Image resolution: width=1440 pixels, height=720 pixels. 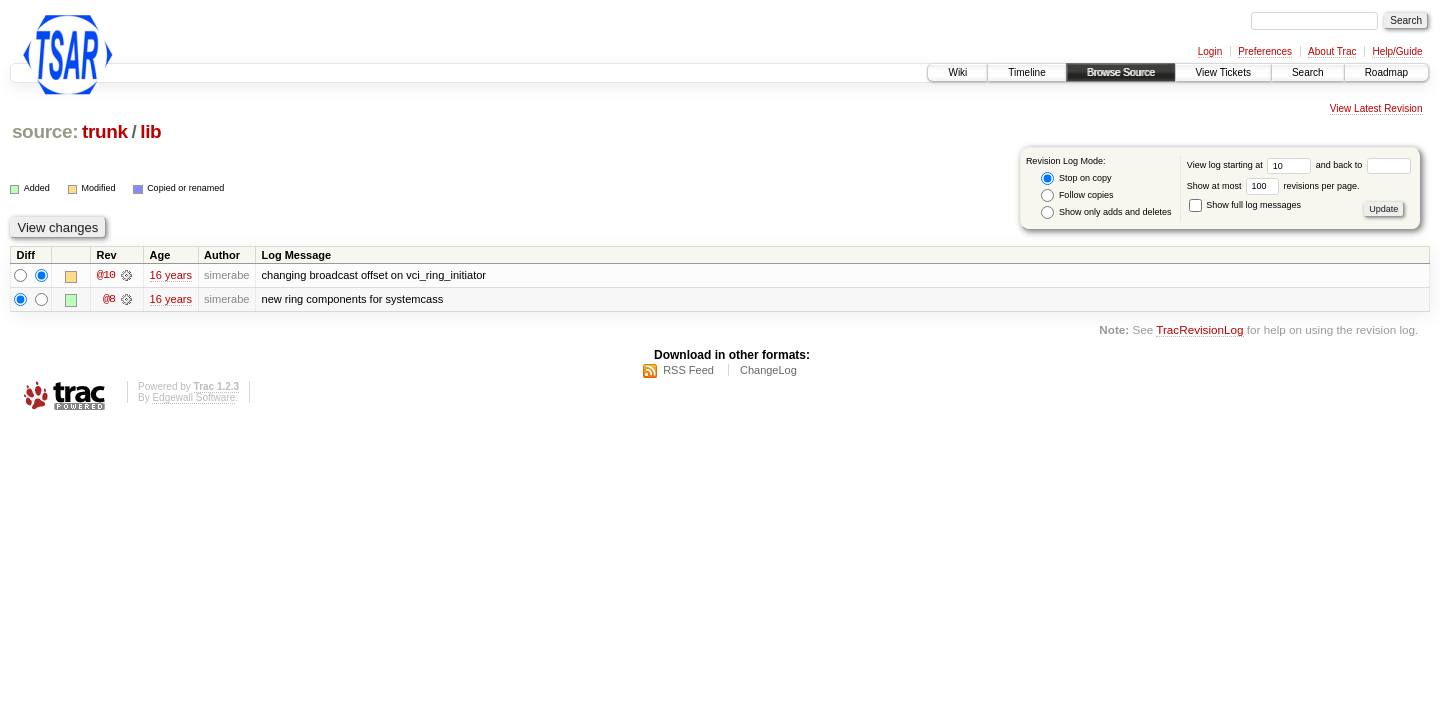 I want to click on source:, so click(x=45, y=131).